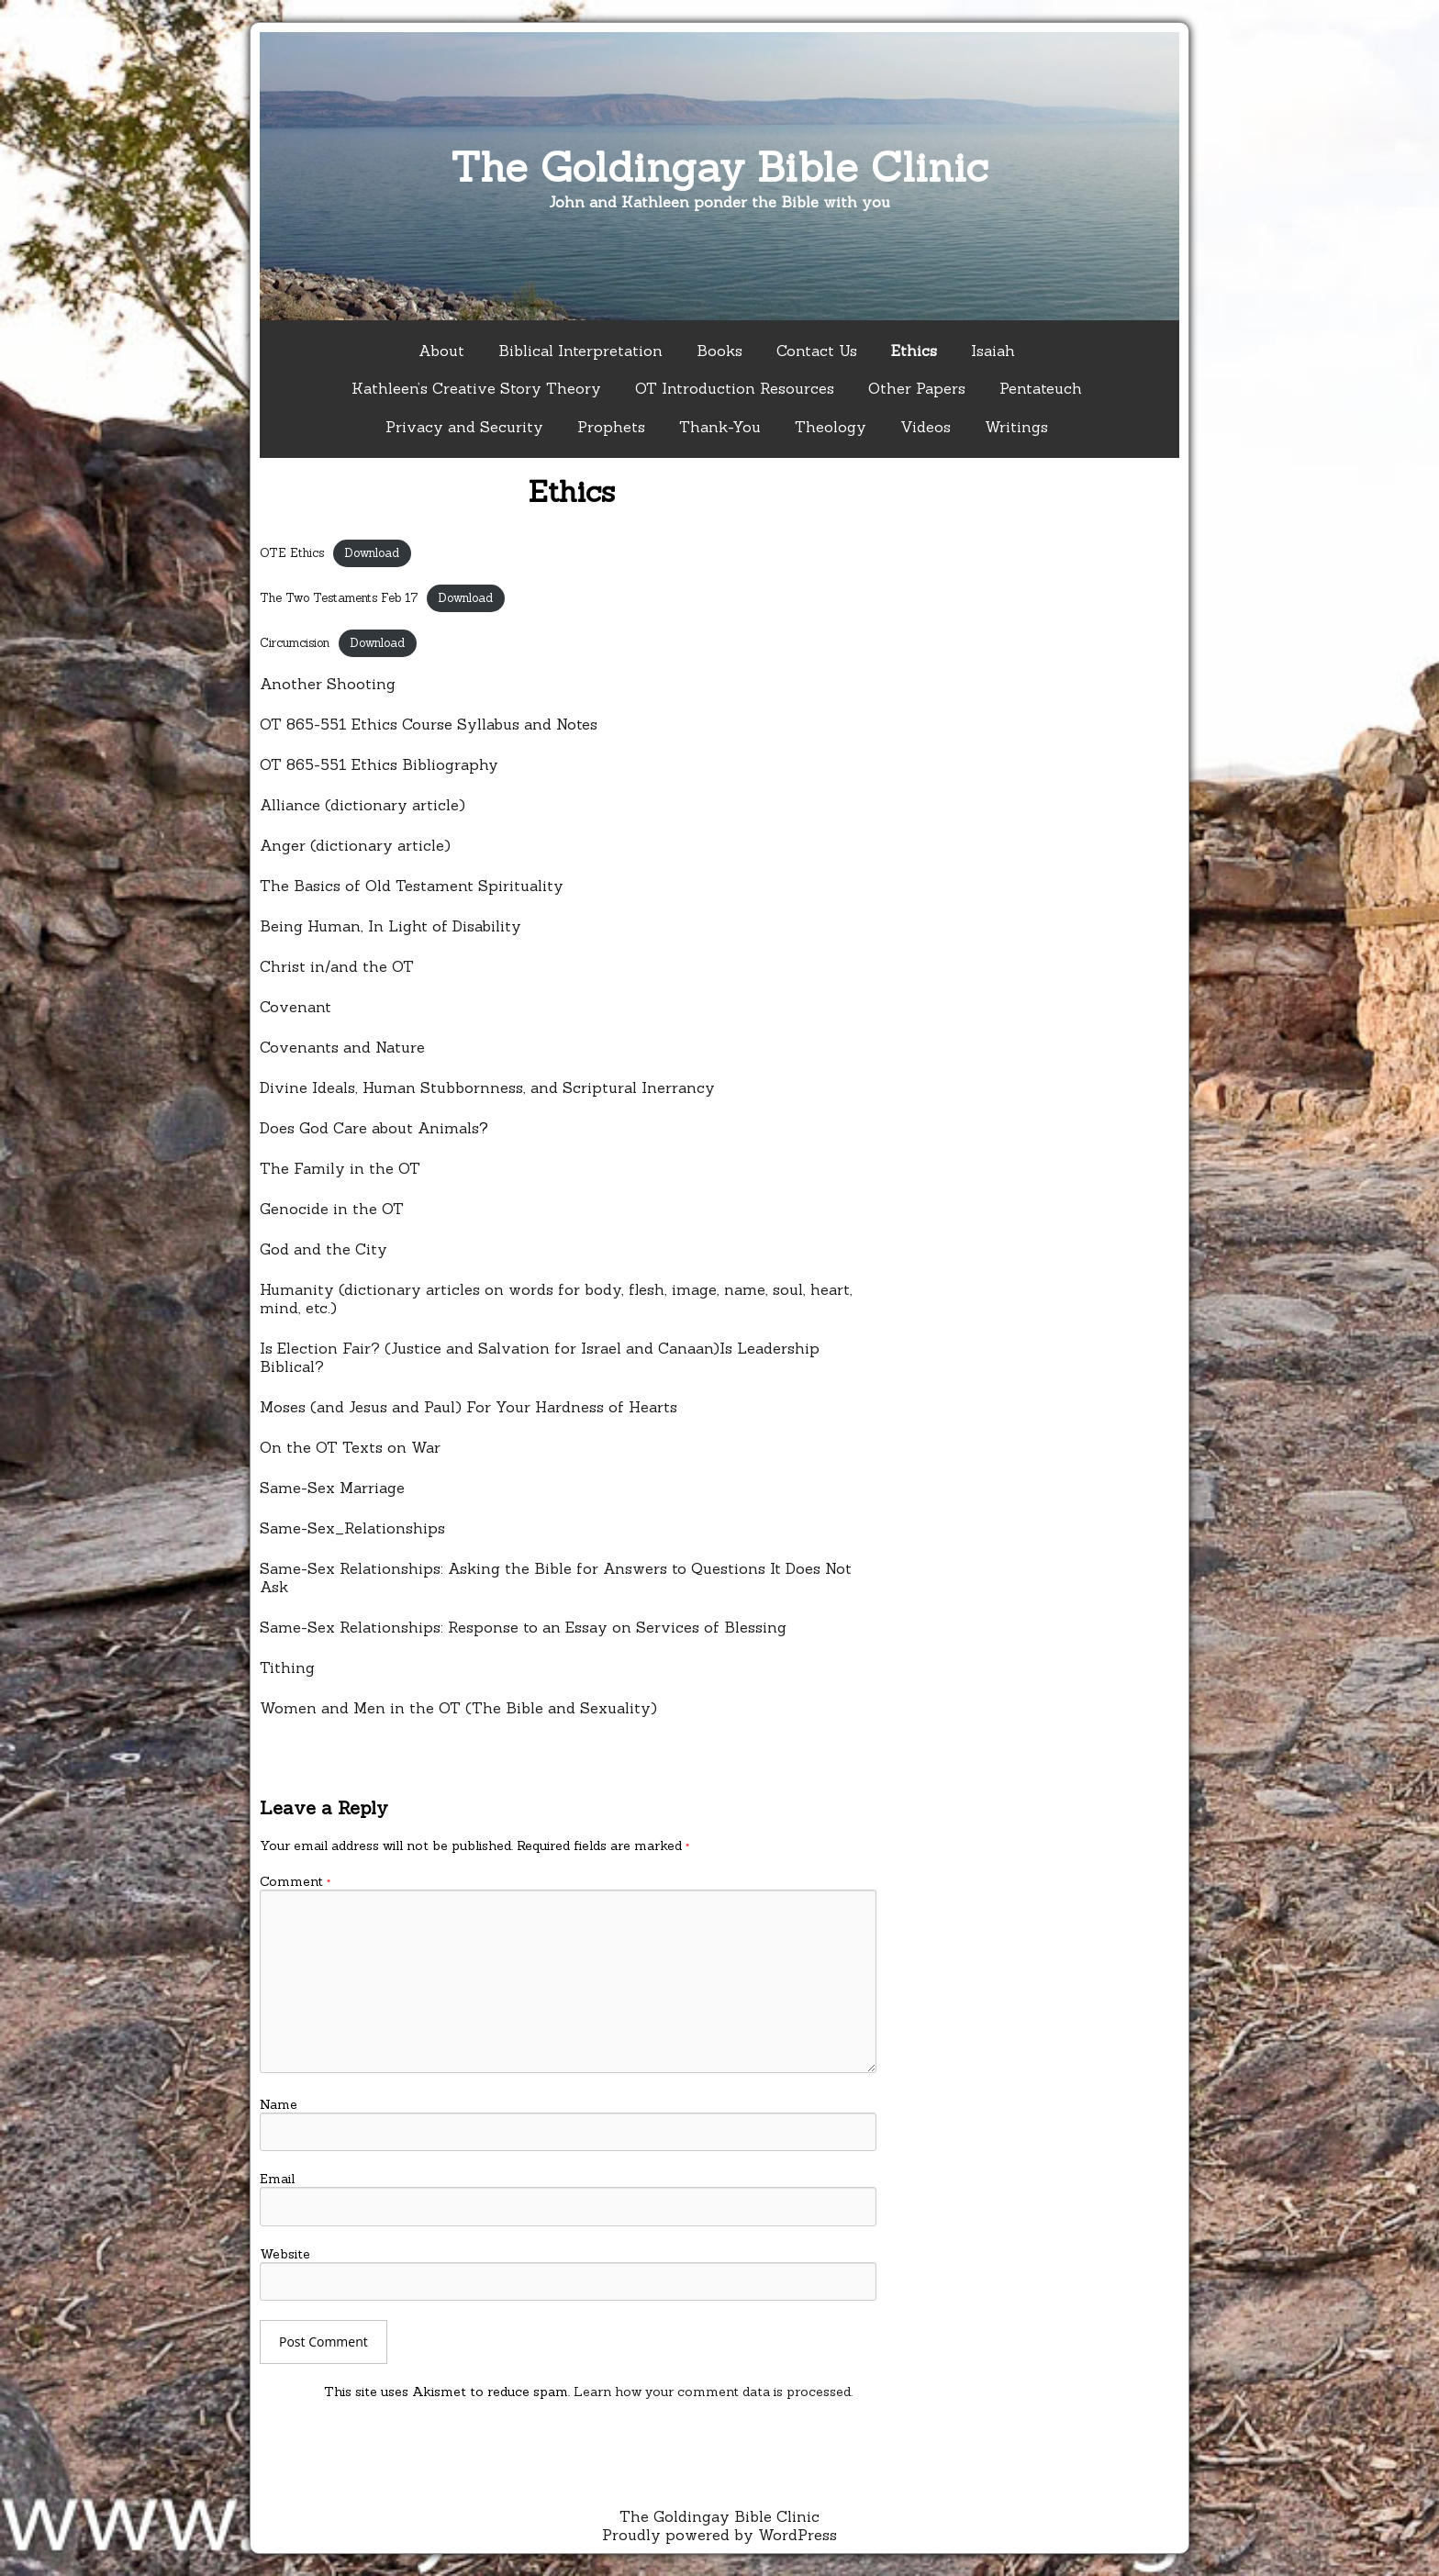 The width and height of the screenshot is (1439, 2576). I want to click on Name, so click(278, 2104).